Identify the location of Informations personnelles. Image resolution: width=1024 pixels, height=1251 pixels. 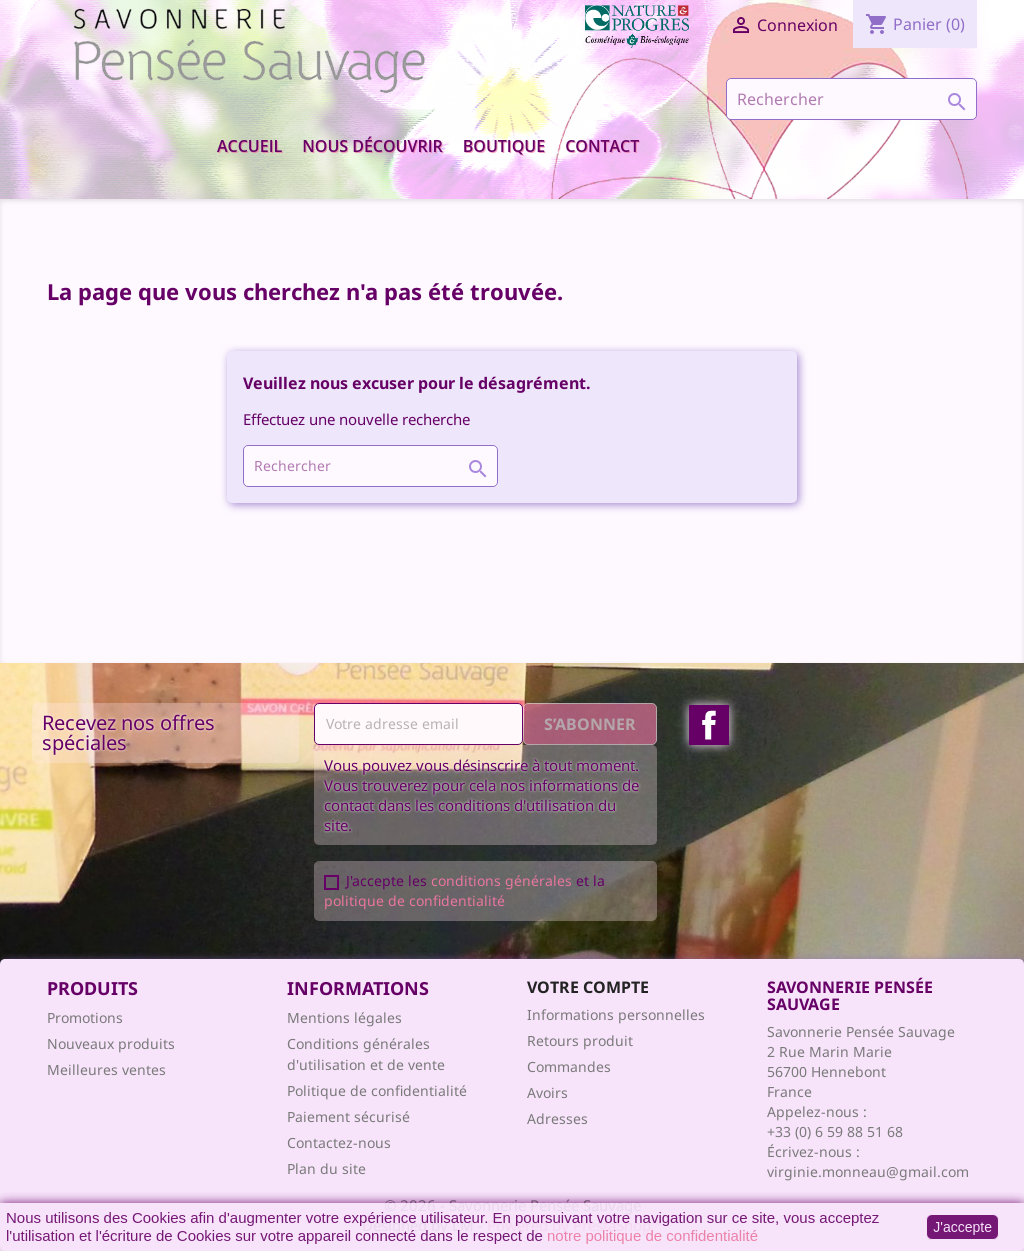
(616, 1014).